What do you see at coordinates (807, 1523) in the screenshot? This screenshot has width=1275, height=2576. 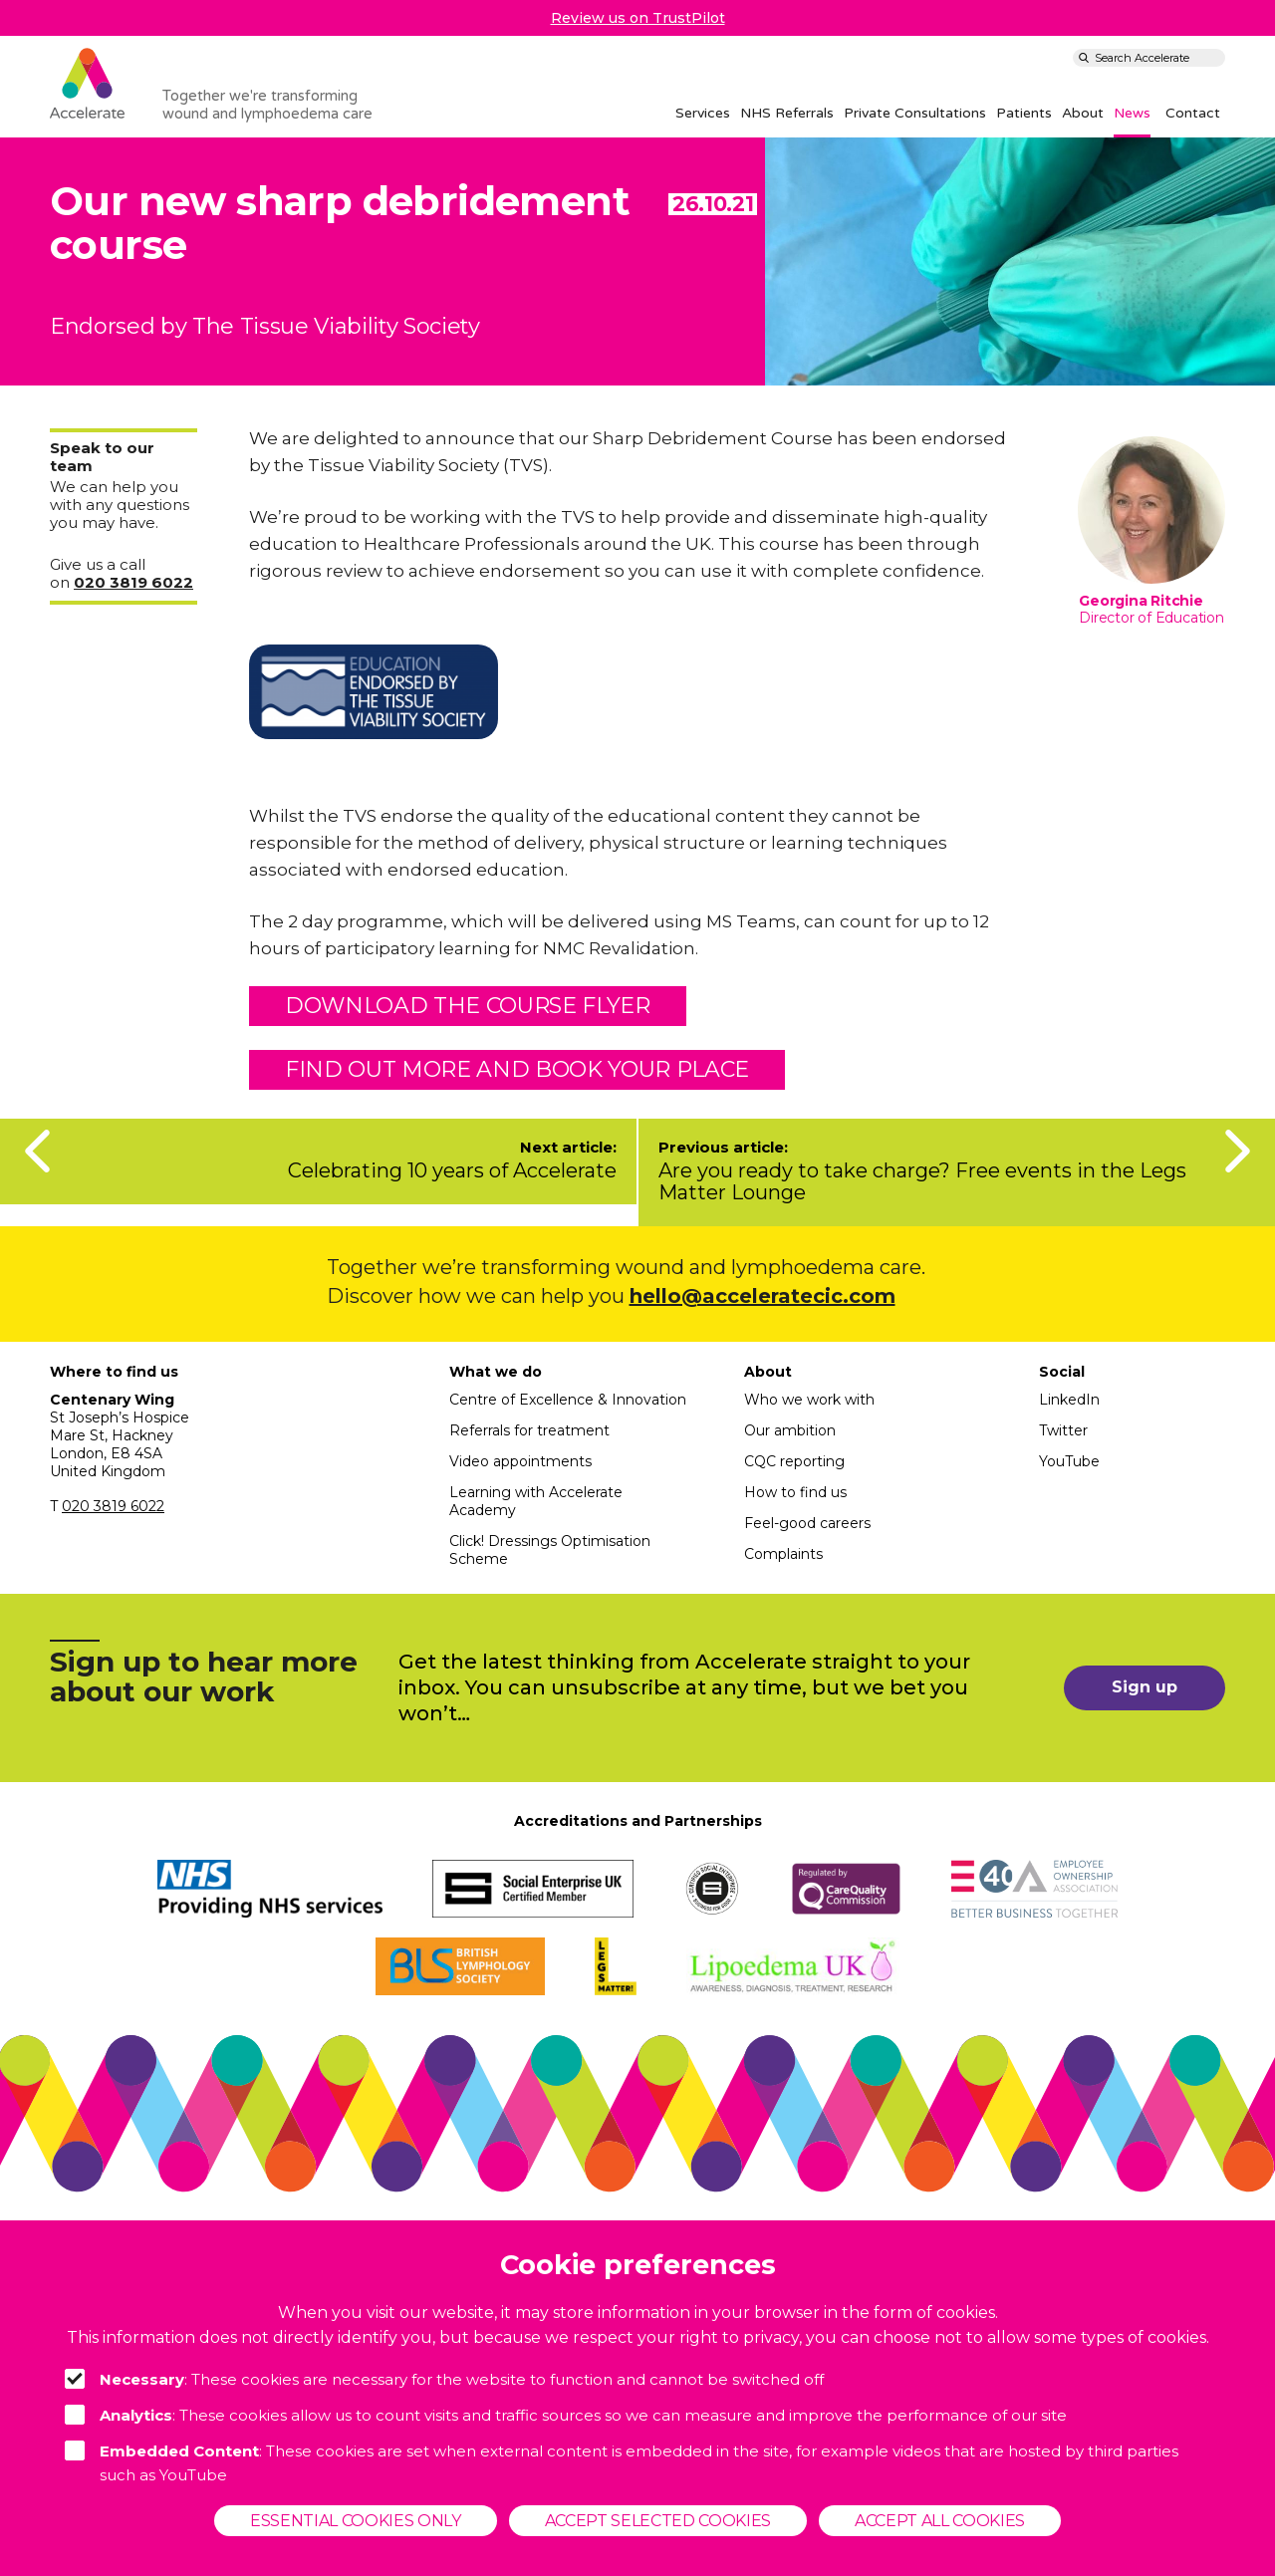 I see `Feel-good careers` at bounding box center [807, 1523].